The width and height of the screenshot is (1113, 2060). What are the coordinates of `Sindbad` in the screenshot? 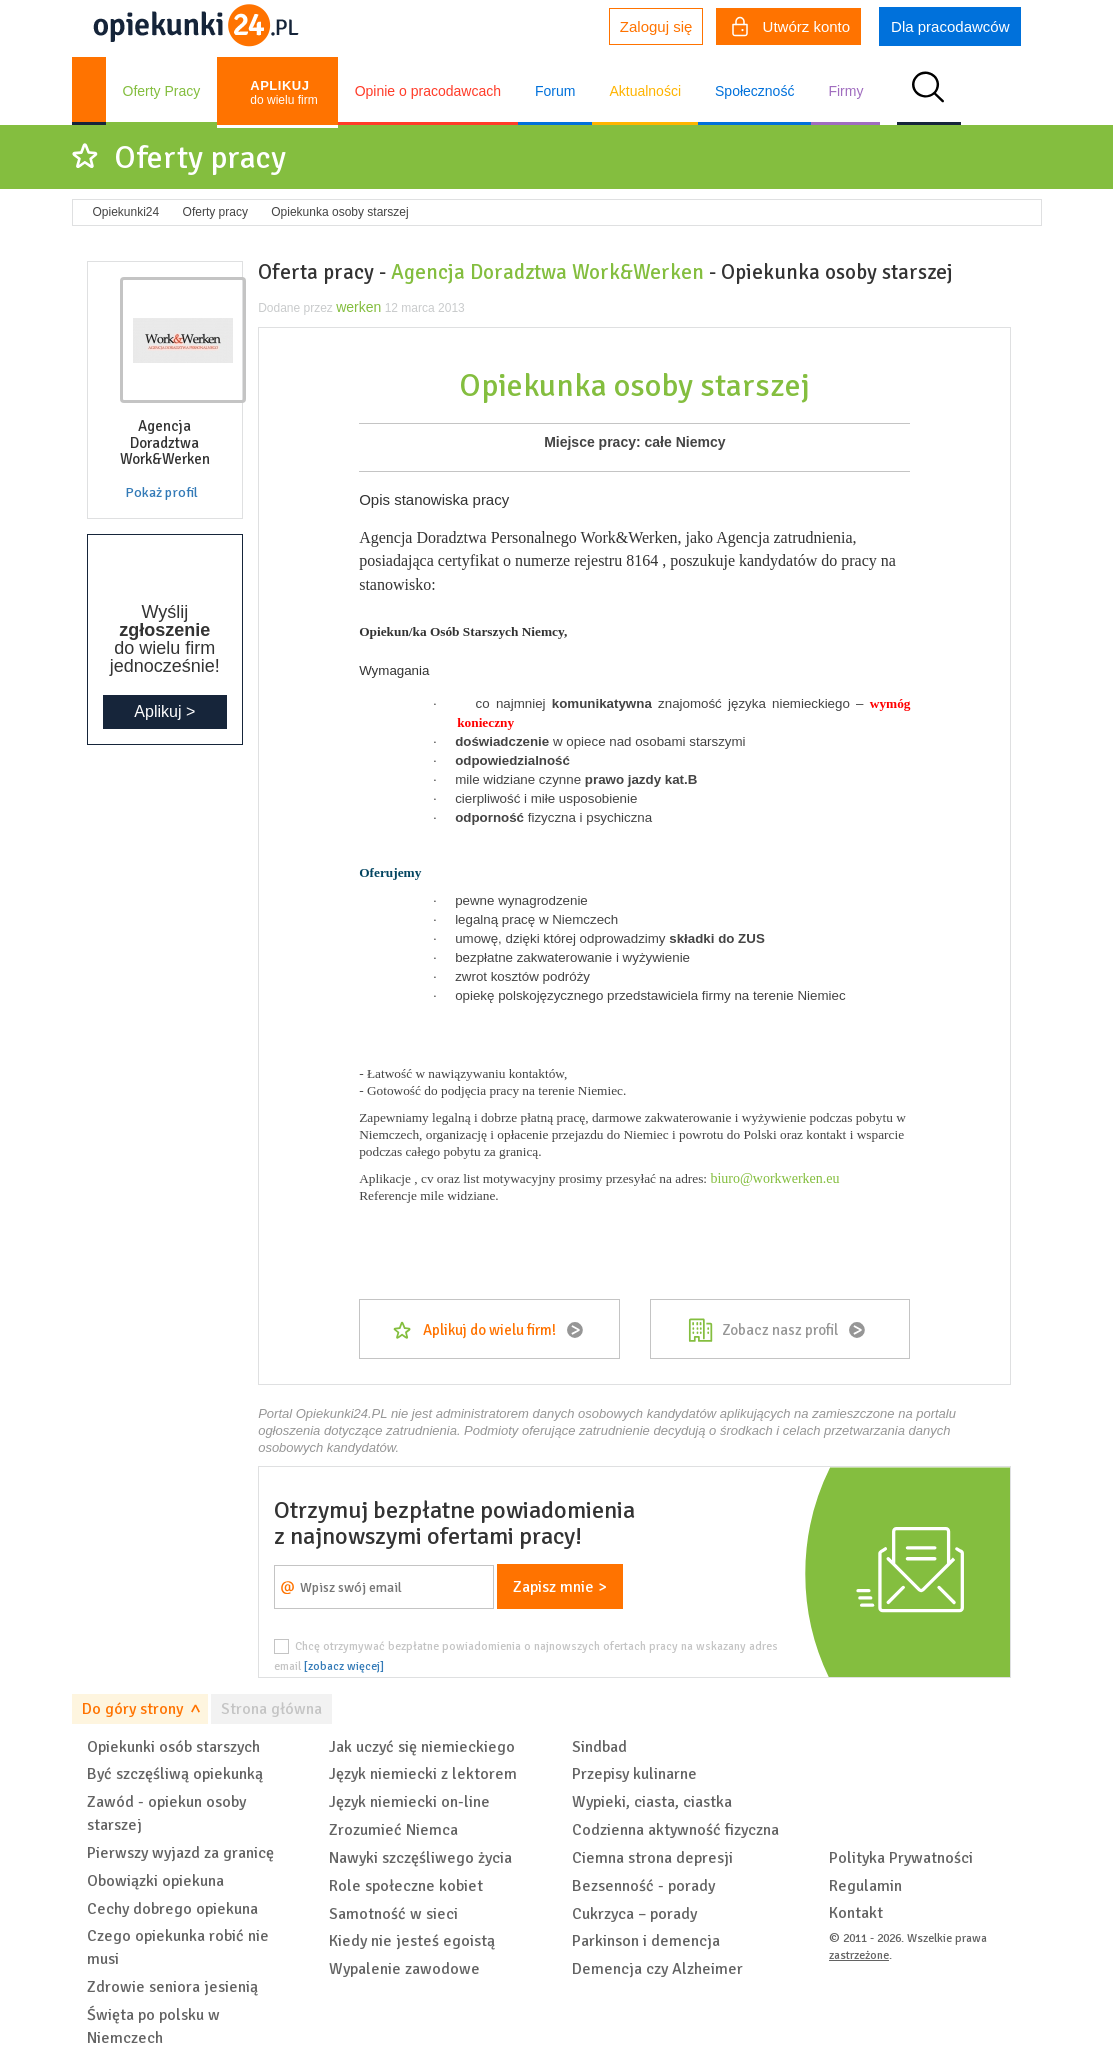 It's located at (599, 1747).